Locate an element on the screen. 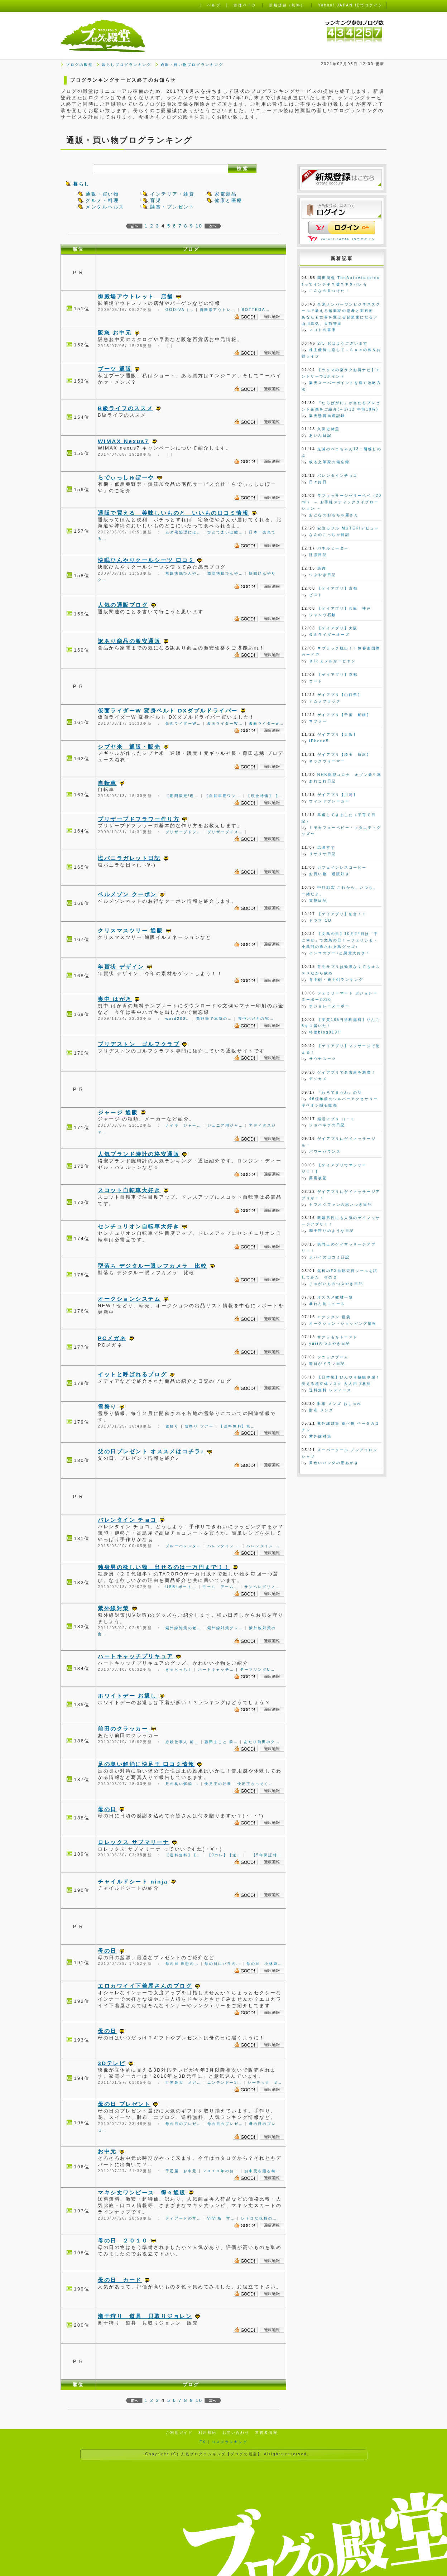 The width and height of the screenshot is (447, 2576). WIMAX Nexus7 is located at coordinates (123, 441).